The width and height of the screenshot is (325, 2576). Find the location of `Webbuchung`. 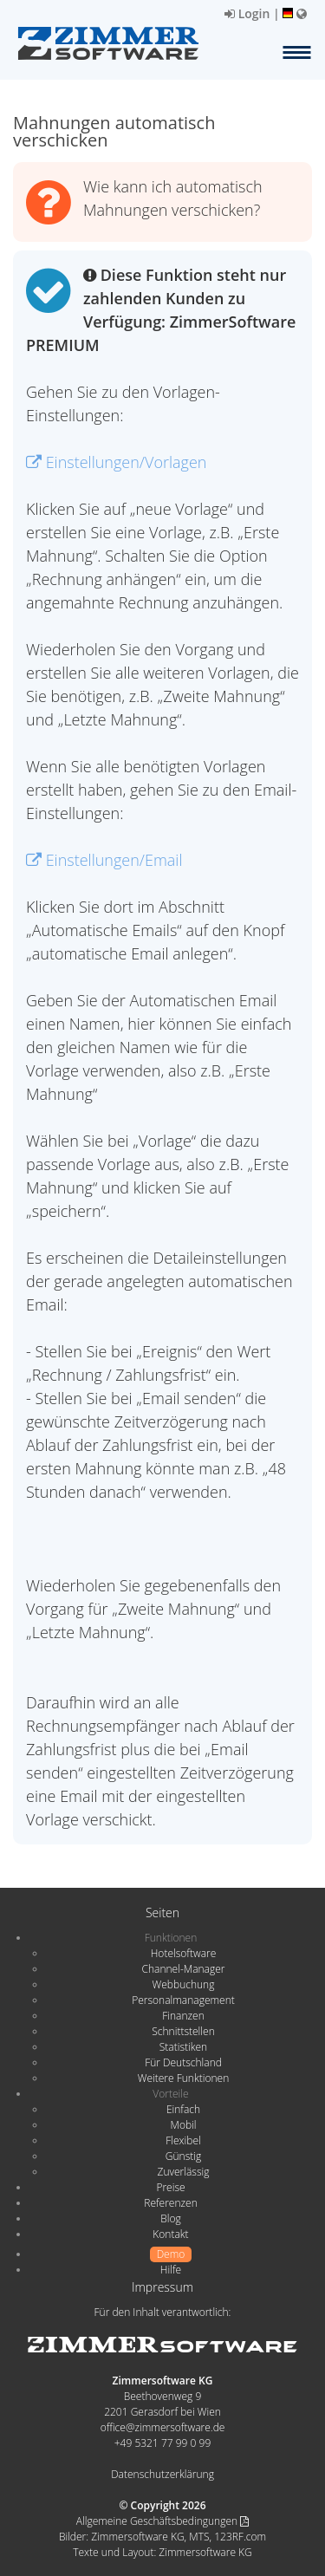

Webbuchung is located at coordinates (184, 1984).